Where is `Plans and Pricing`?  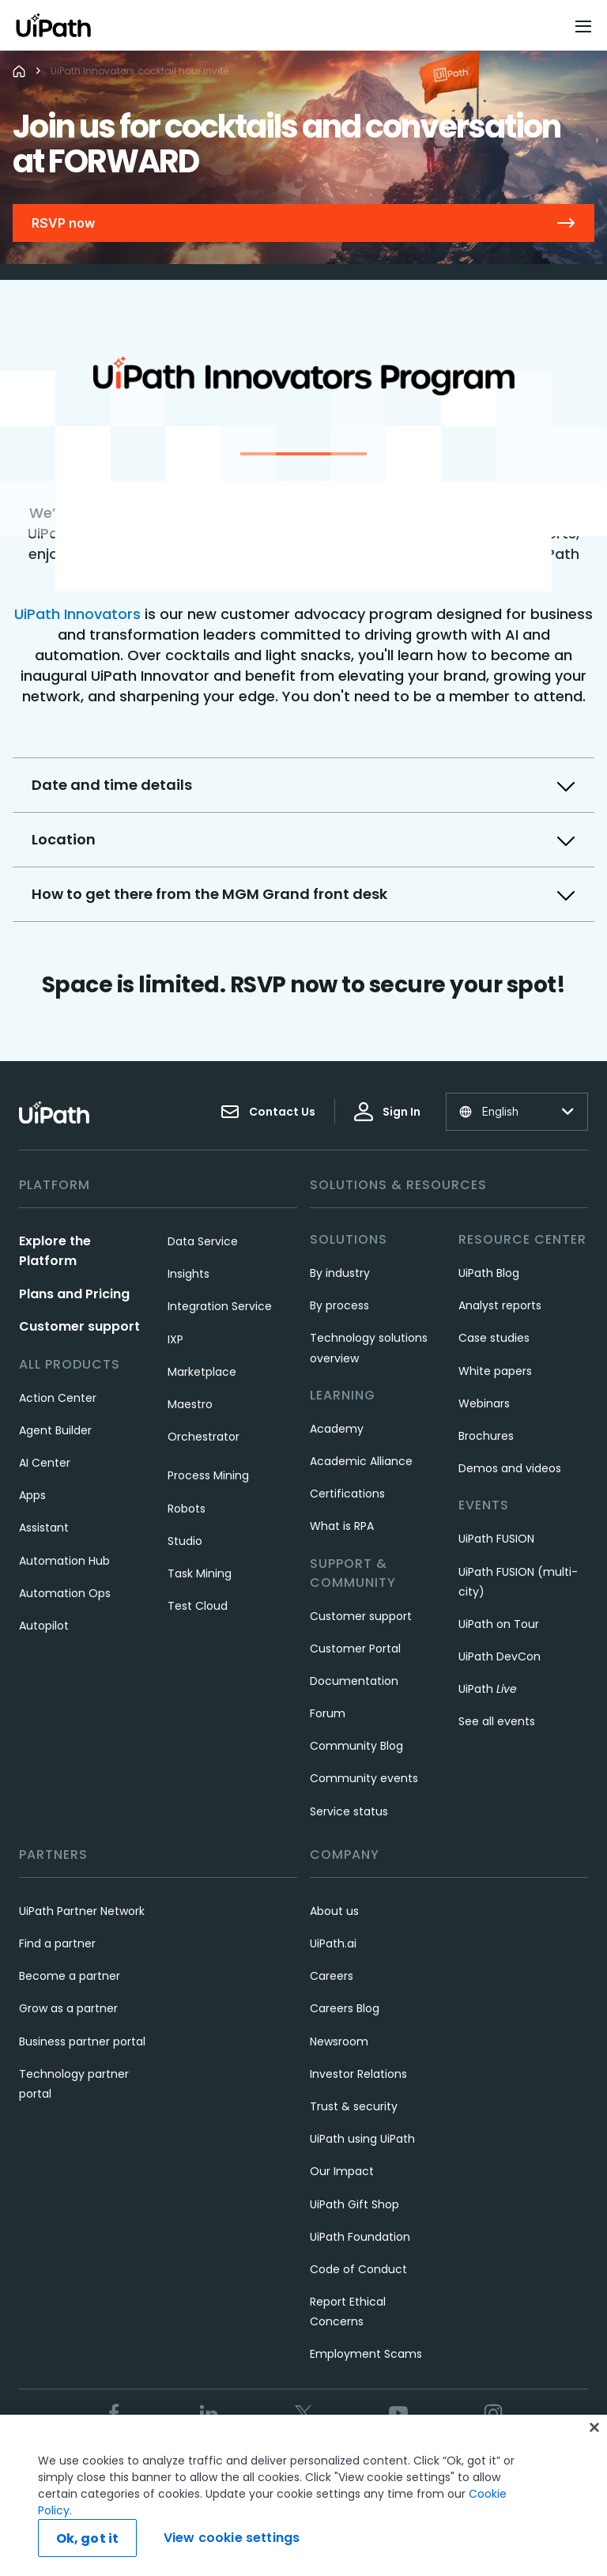 Plans and Pricing is located at coordinates (74, 1294).